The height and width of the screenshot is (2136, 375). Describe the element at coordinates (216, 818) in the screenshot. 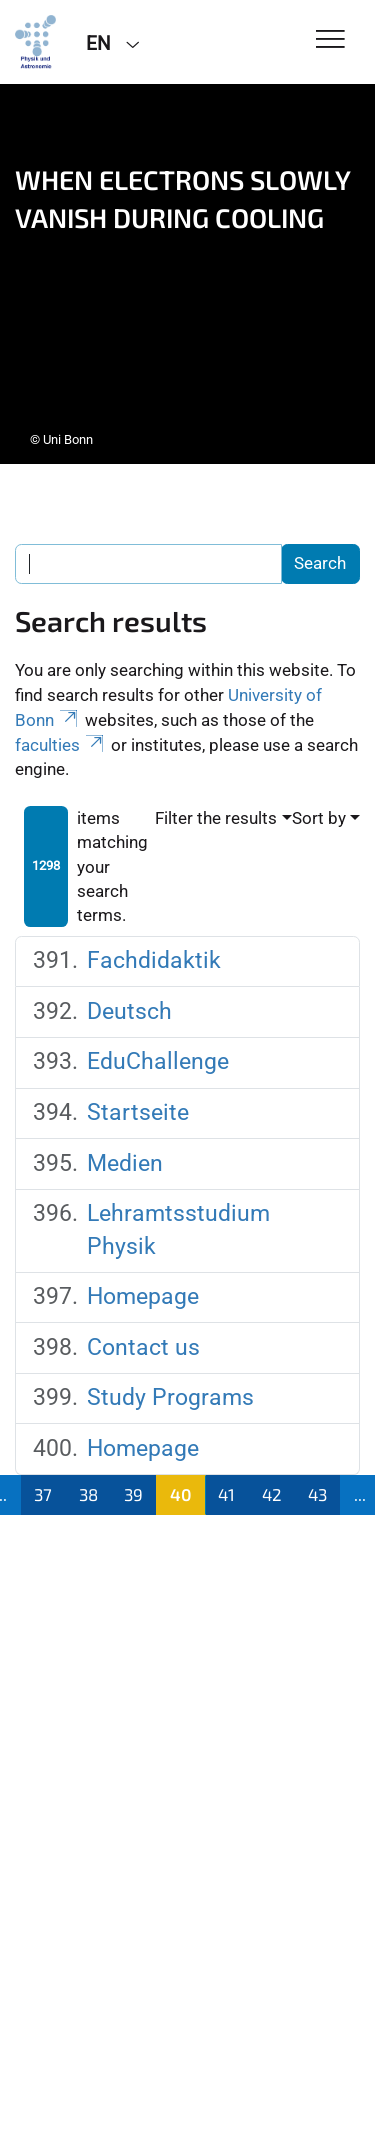

I see `Filter the results [button]` at that location.